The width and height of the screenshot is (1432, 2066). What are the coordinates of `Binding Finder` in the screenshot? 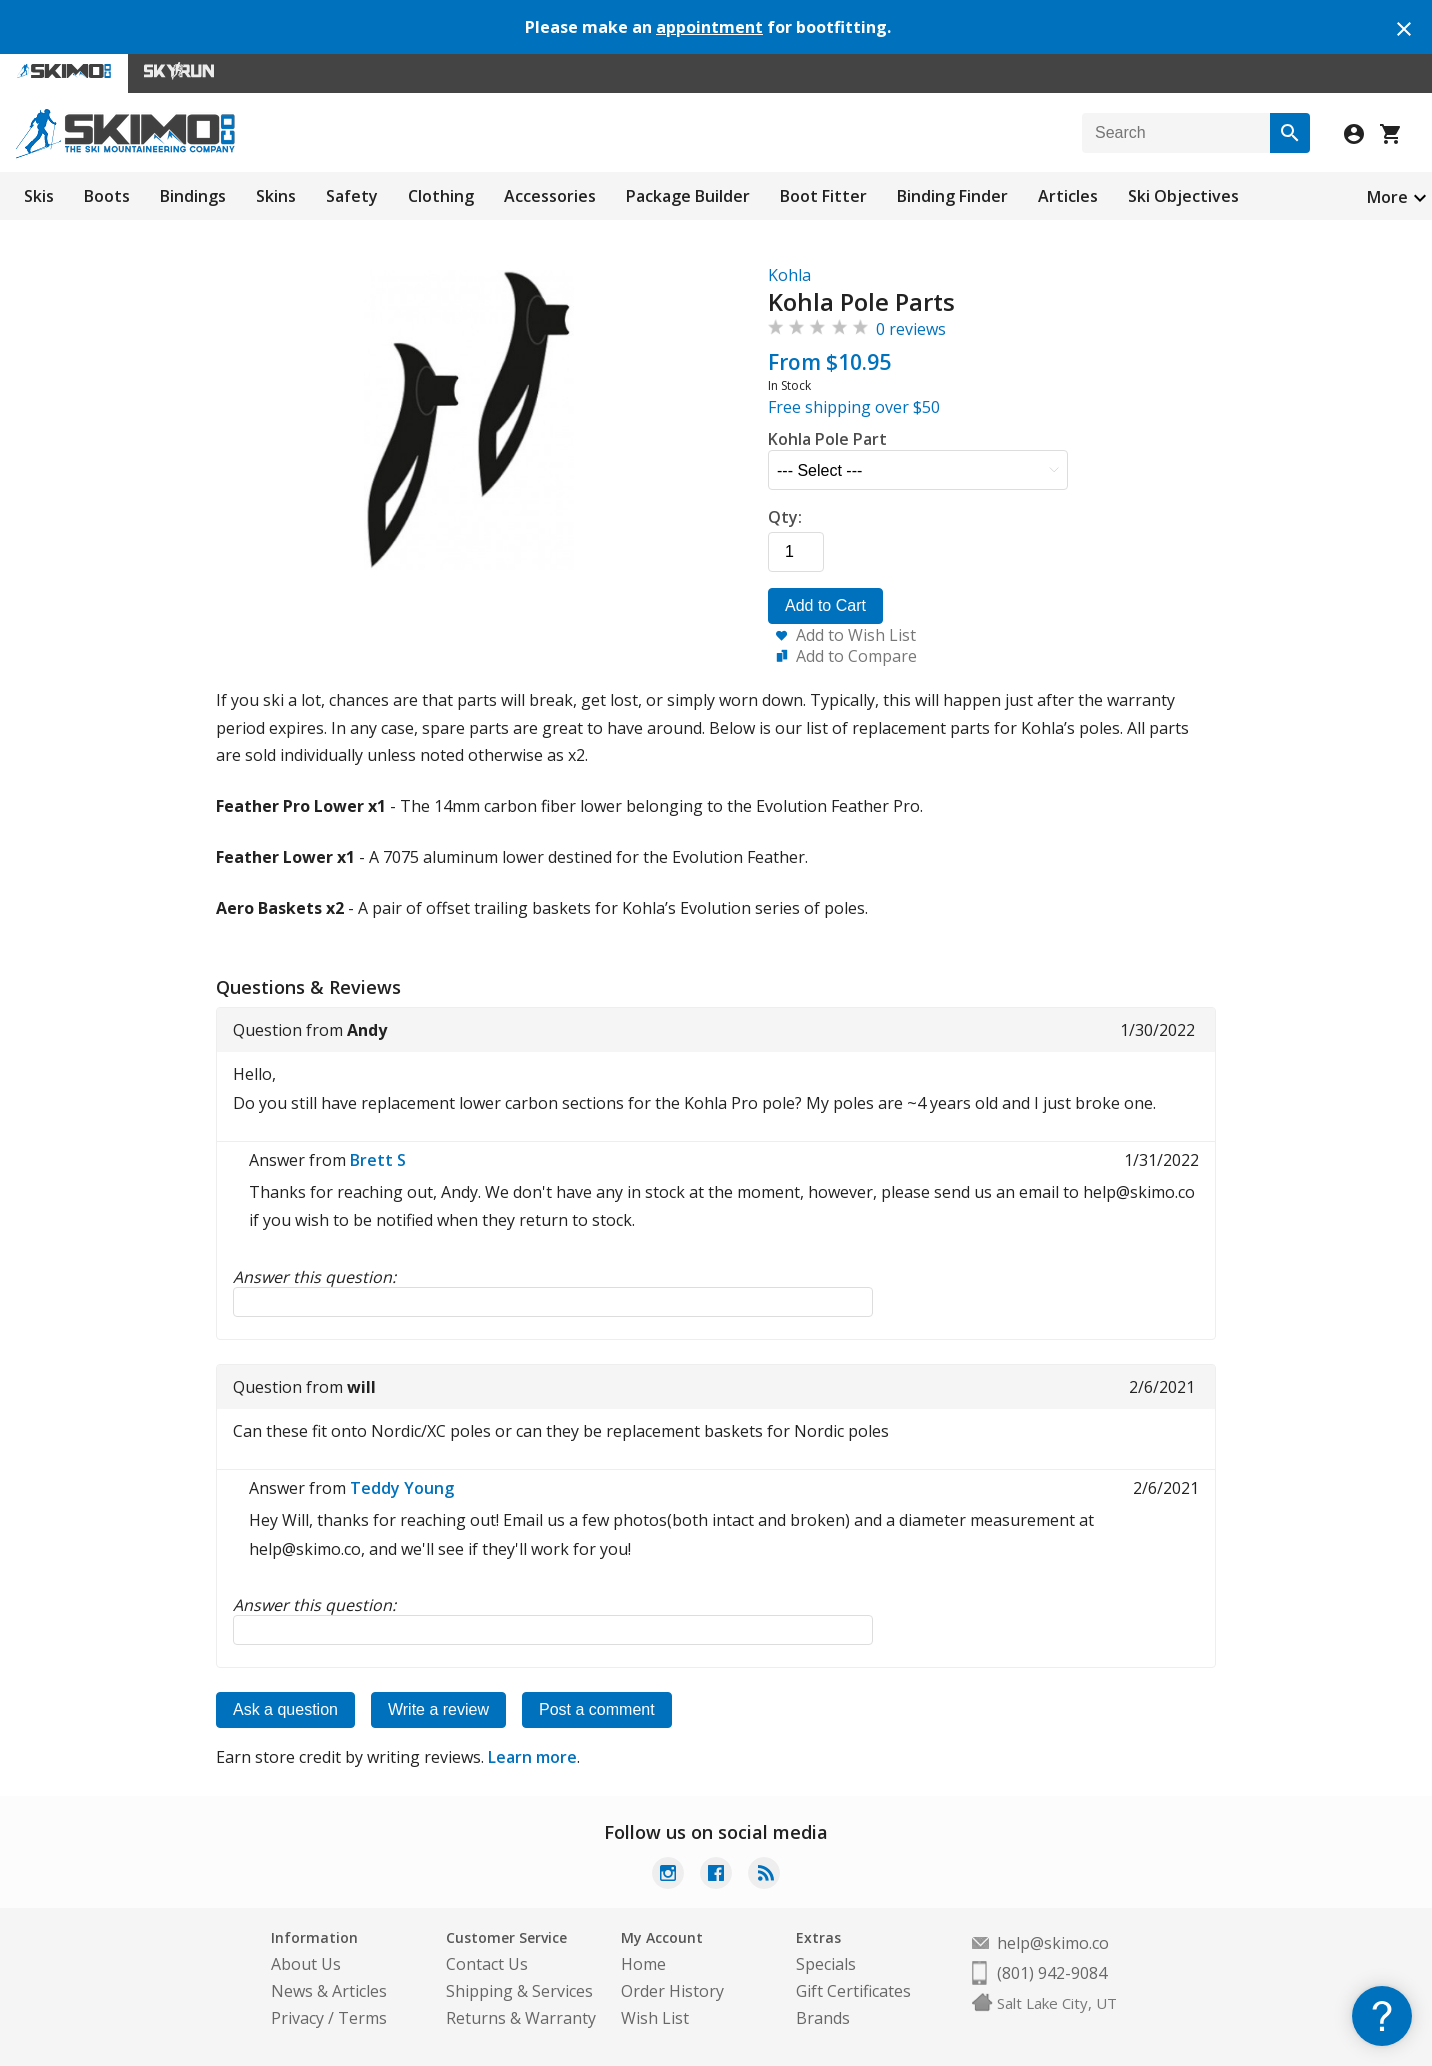 It's located at (952, 196).